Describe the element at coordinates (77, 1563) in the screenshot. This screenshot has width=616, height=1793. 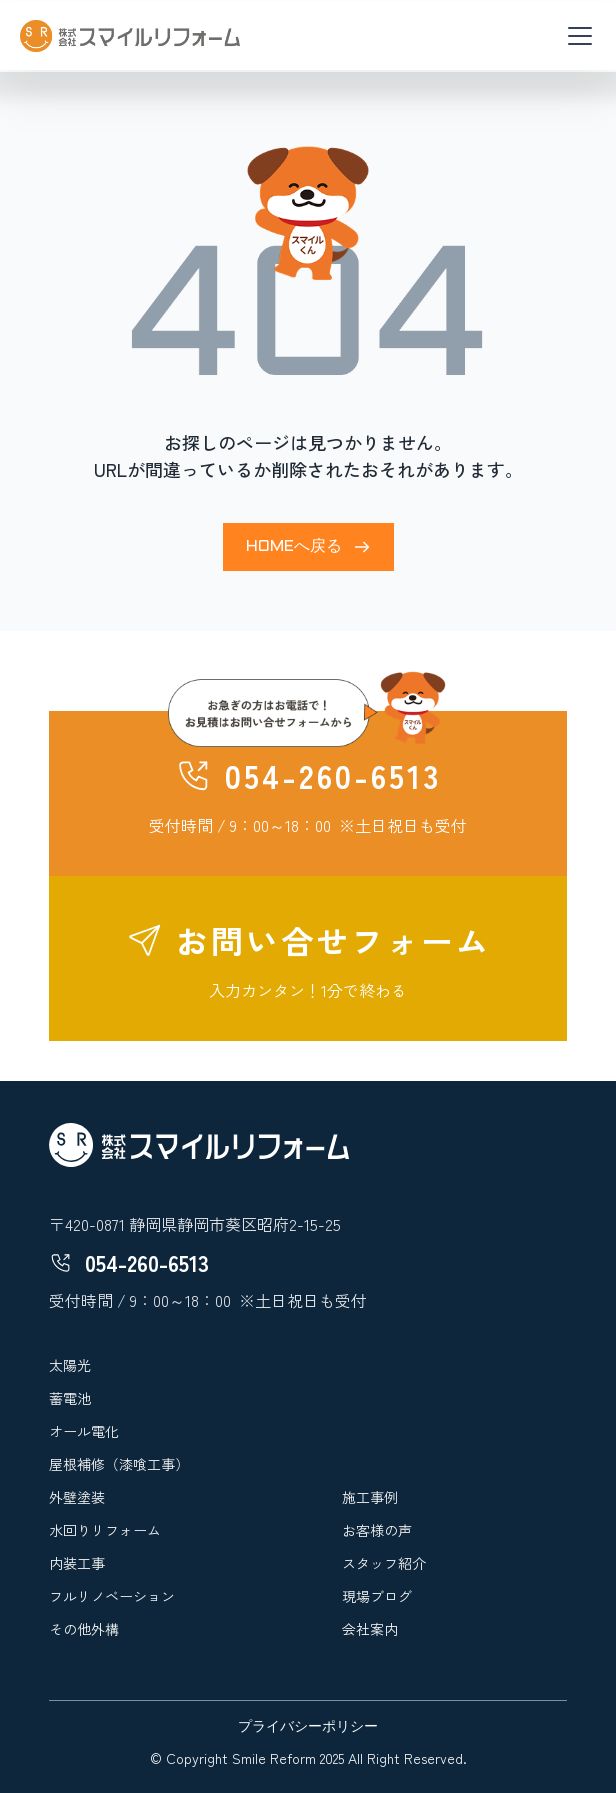
I see `内装工事` at that location.